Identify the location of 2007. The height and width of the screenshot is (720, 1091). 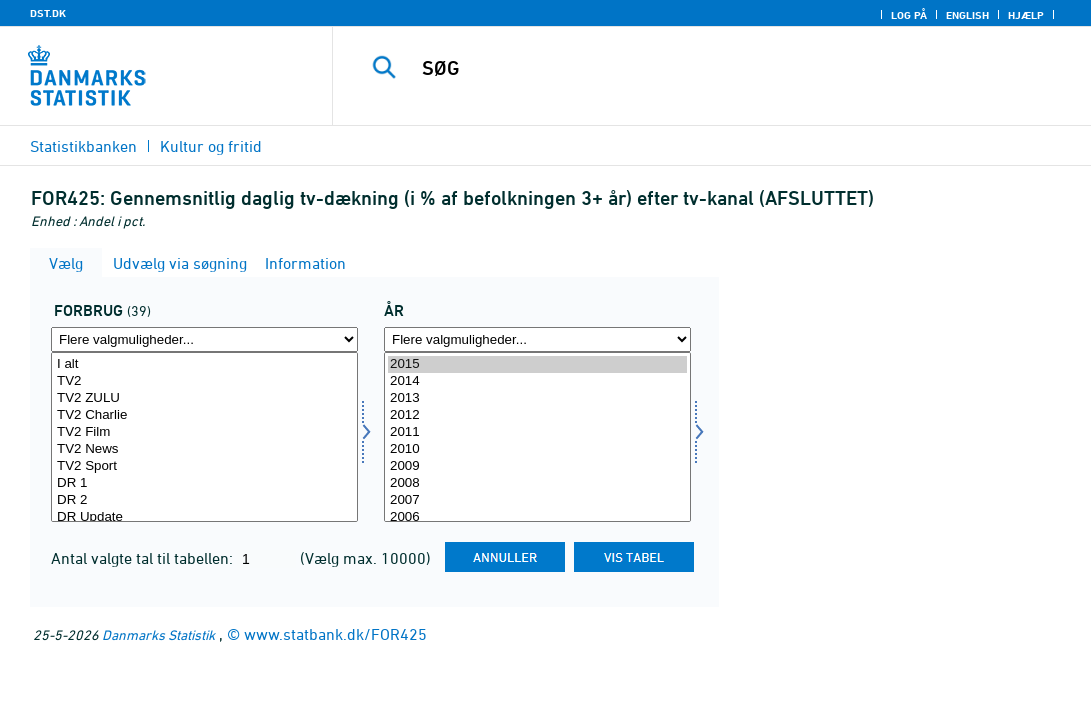
(537, 500).